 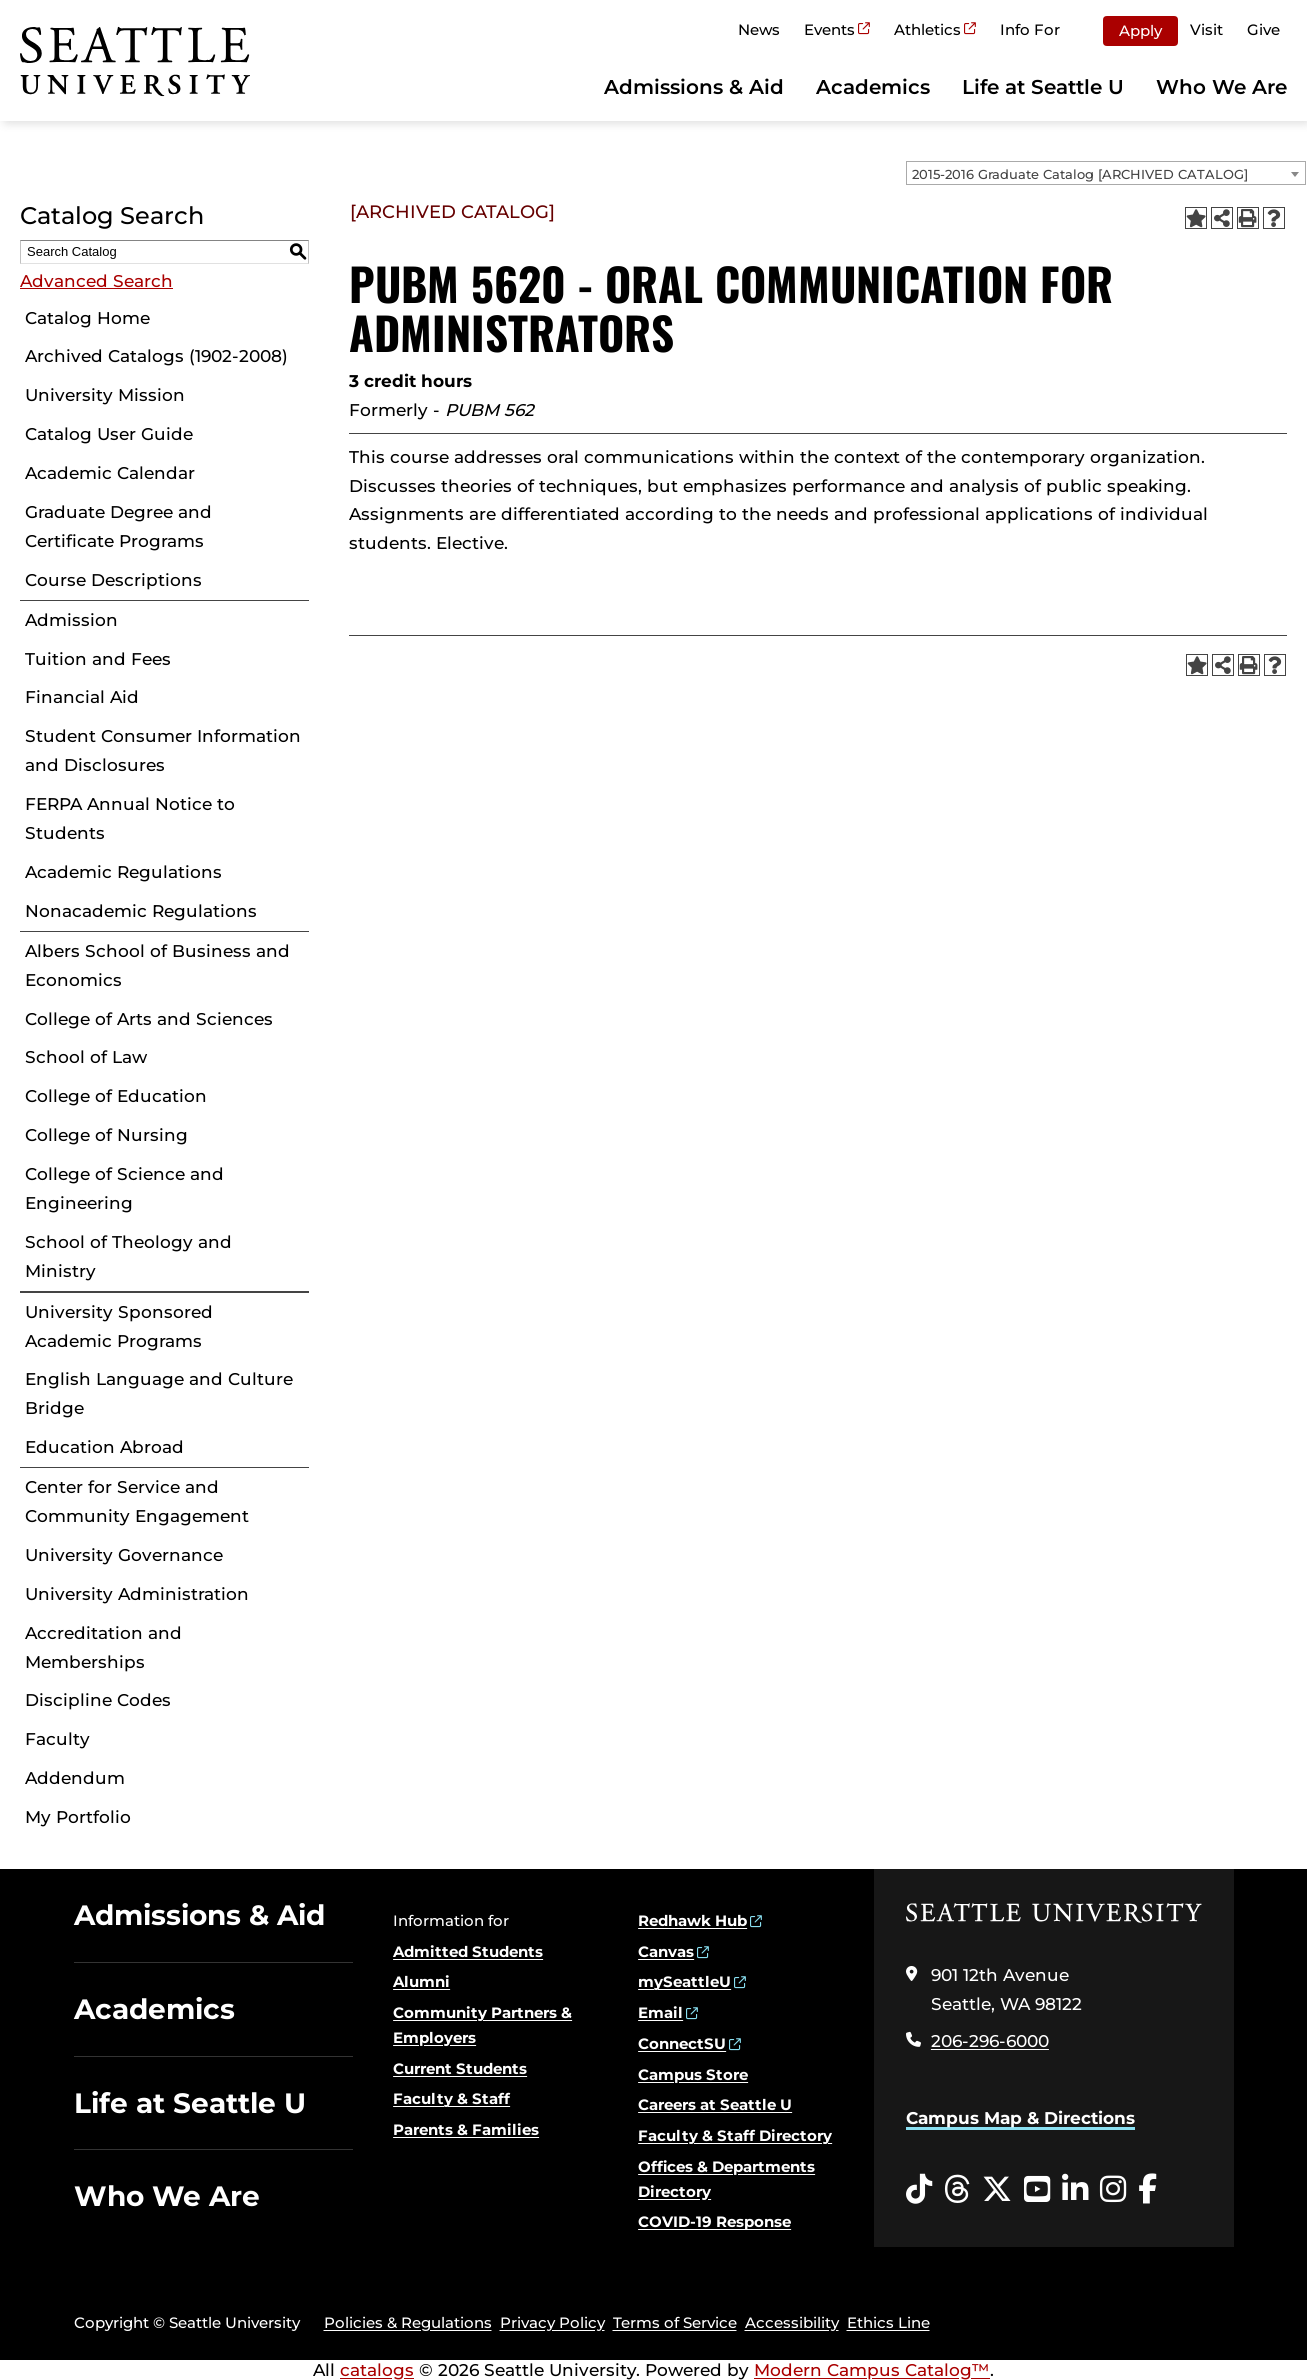 What do you see at coordinates (1075, 2190) in the screenshot?
I see `[LinkedIn opens in a new window]` at bounding box center [1075, 2190].